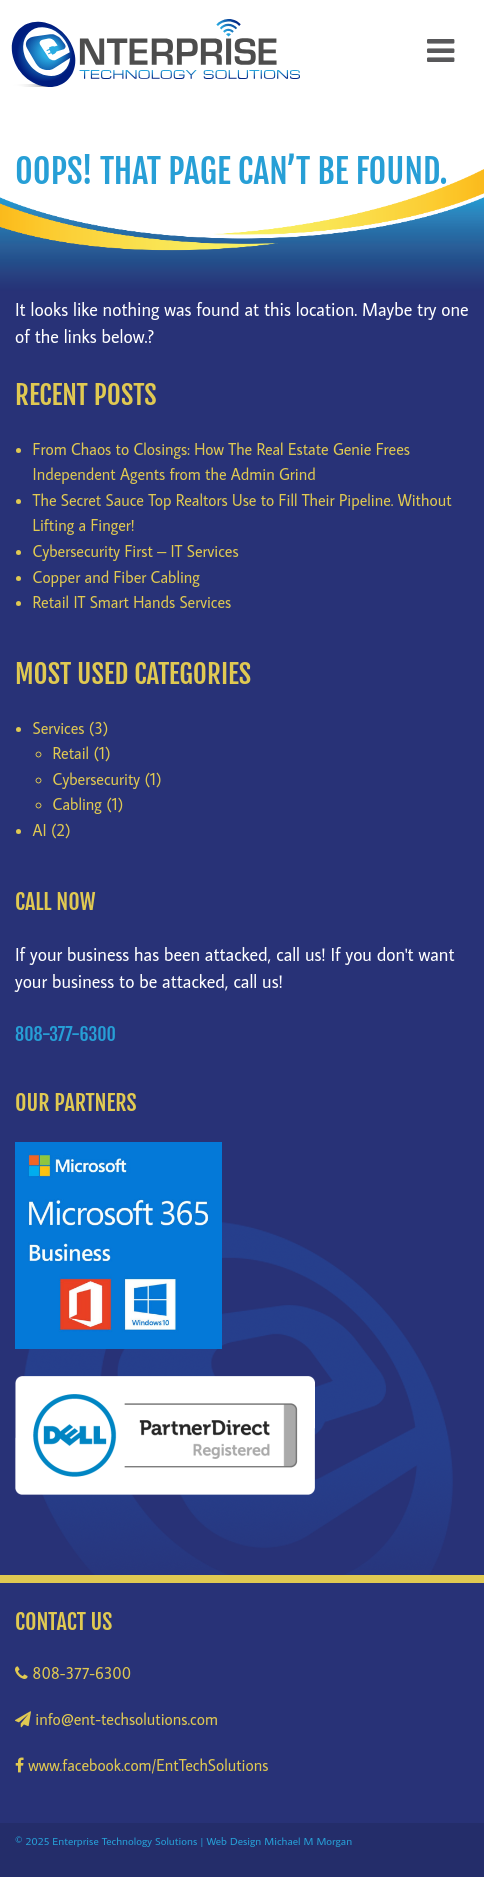 Image resolution: width=484 pixels, height=1877 pixels. What do you see at coordinates (40, 830) in the screenshot?
I see `AI` at bounding box center [40, 830].